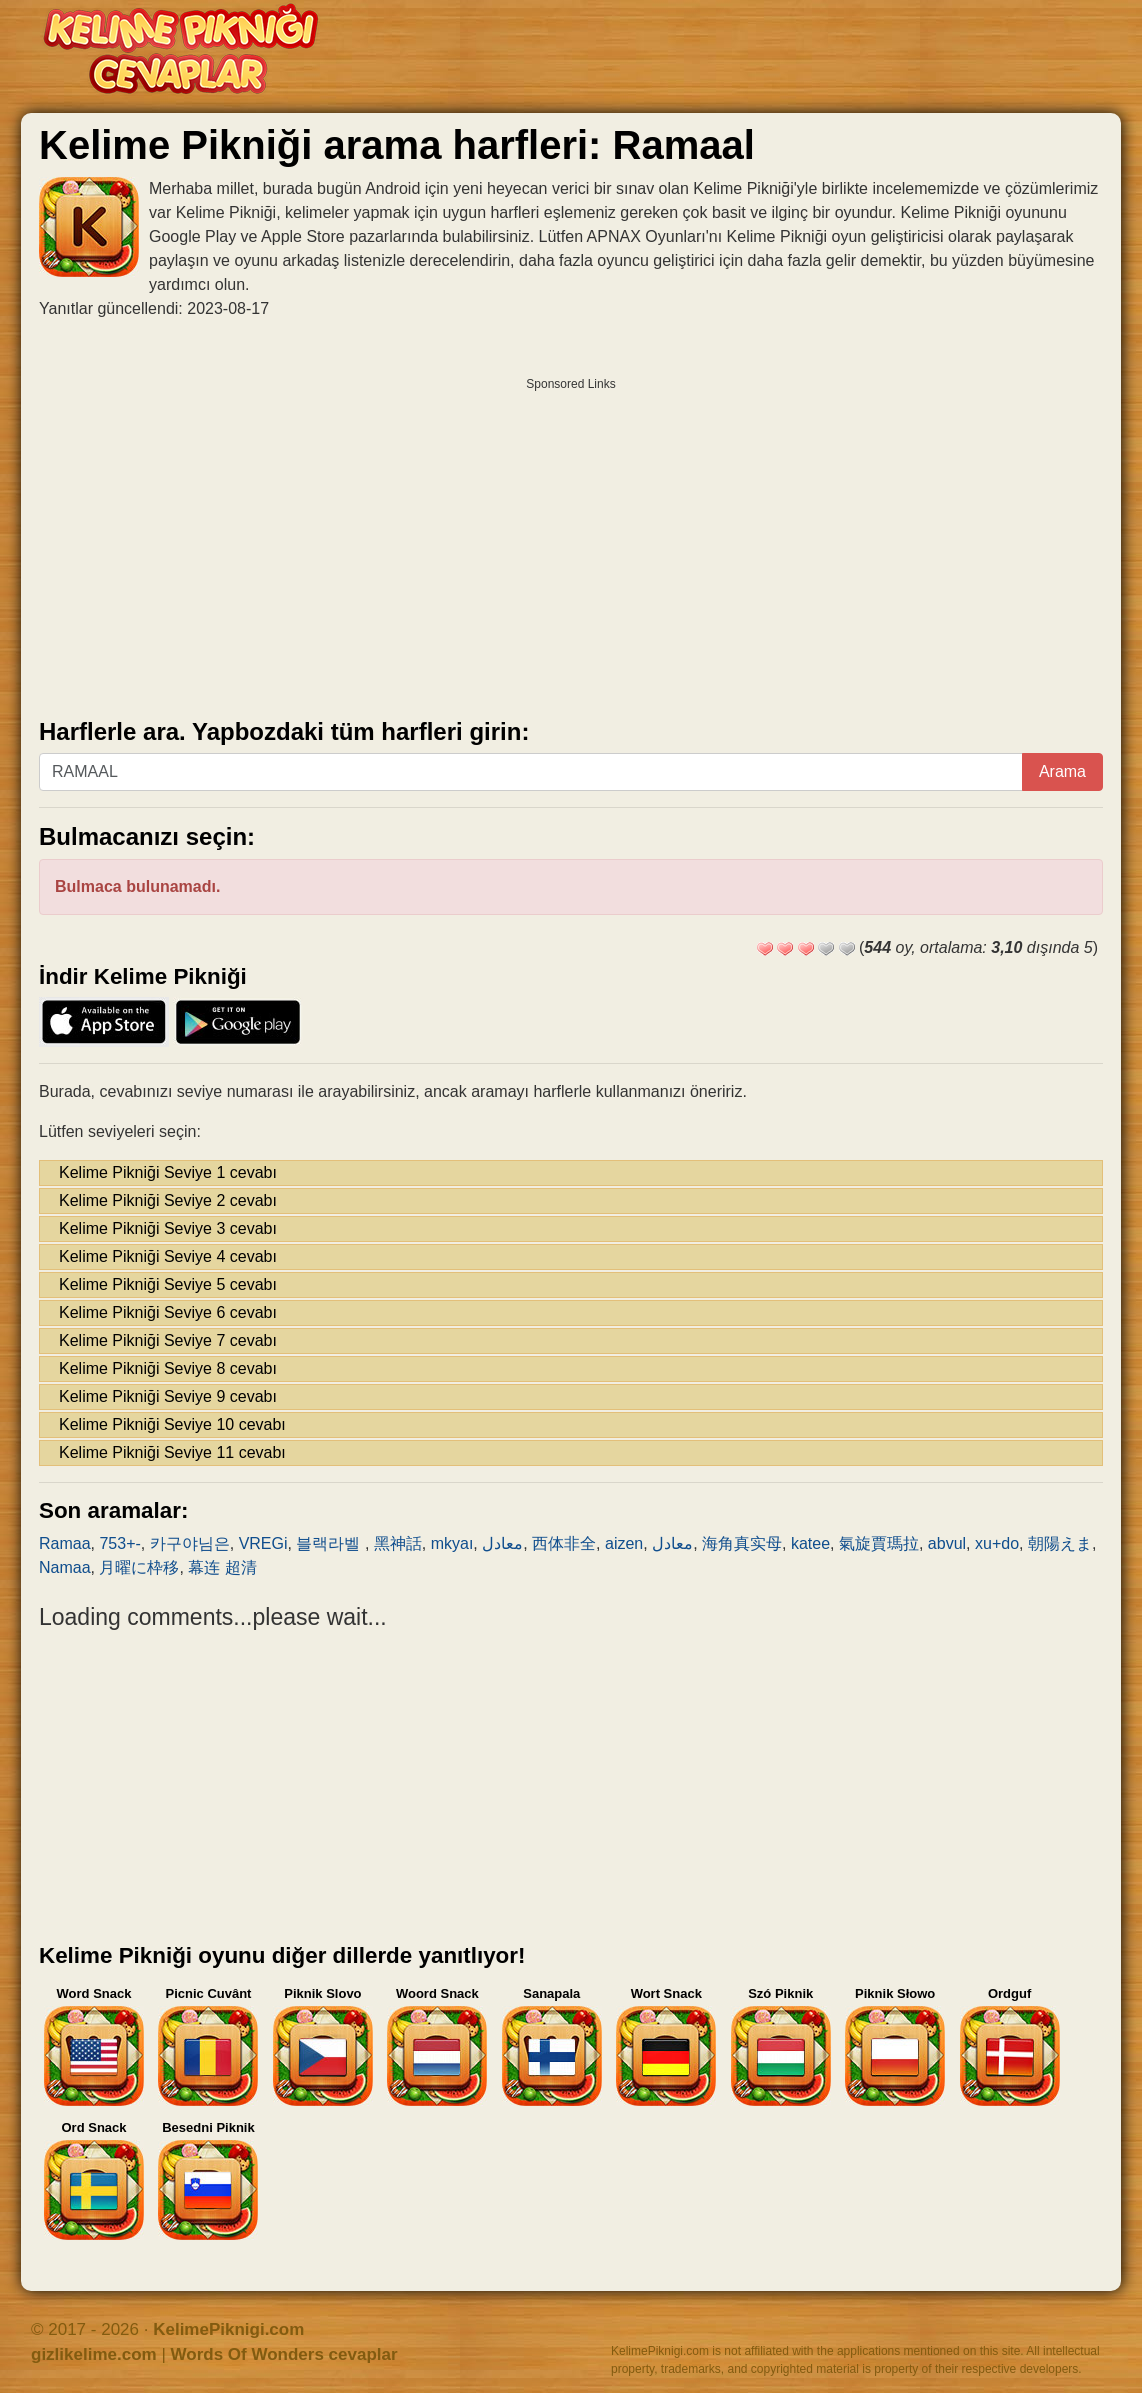 The width and height of the screenshot is (1142, 2393). I want to click on abvul, so click(947, 1543).